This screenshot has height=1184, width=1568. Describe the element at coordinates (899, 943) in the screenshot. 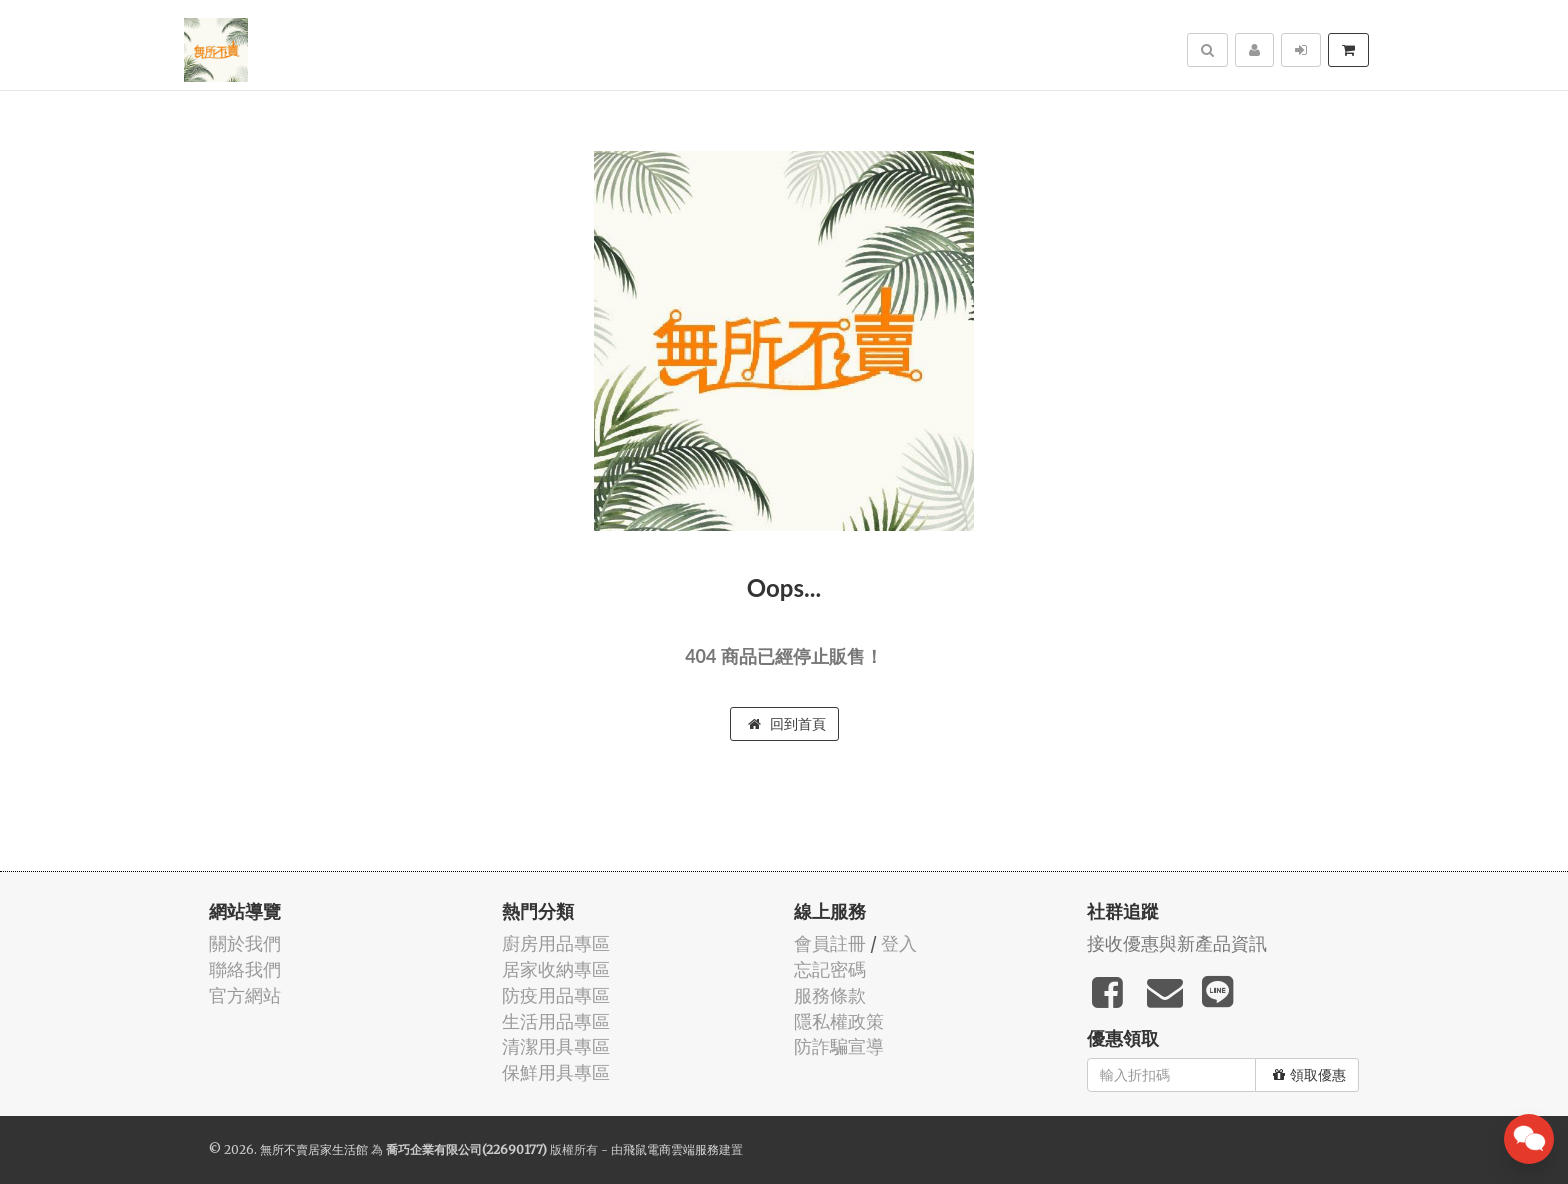

I see `登入` at that location.